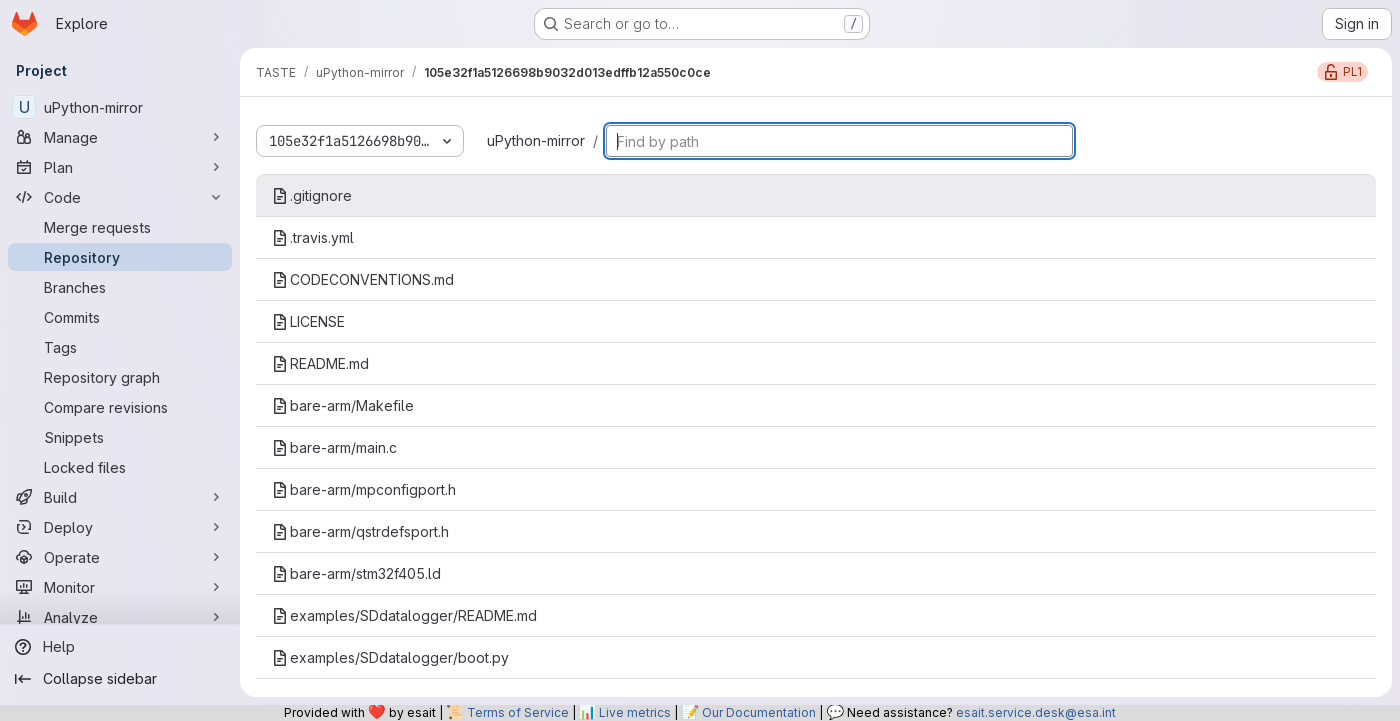  Describe the element at coordinates (313, 237) in the screenshot. I see `.travis.yml` at that location.